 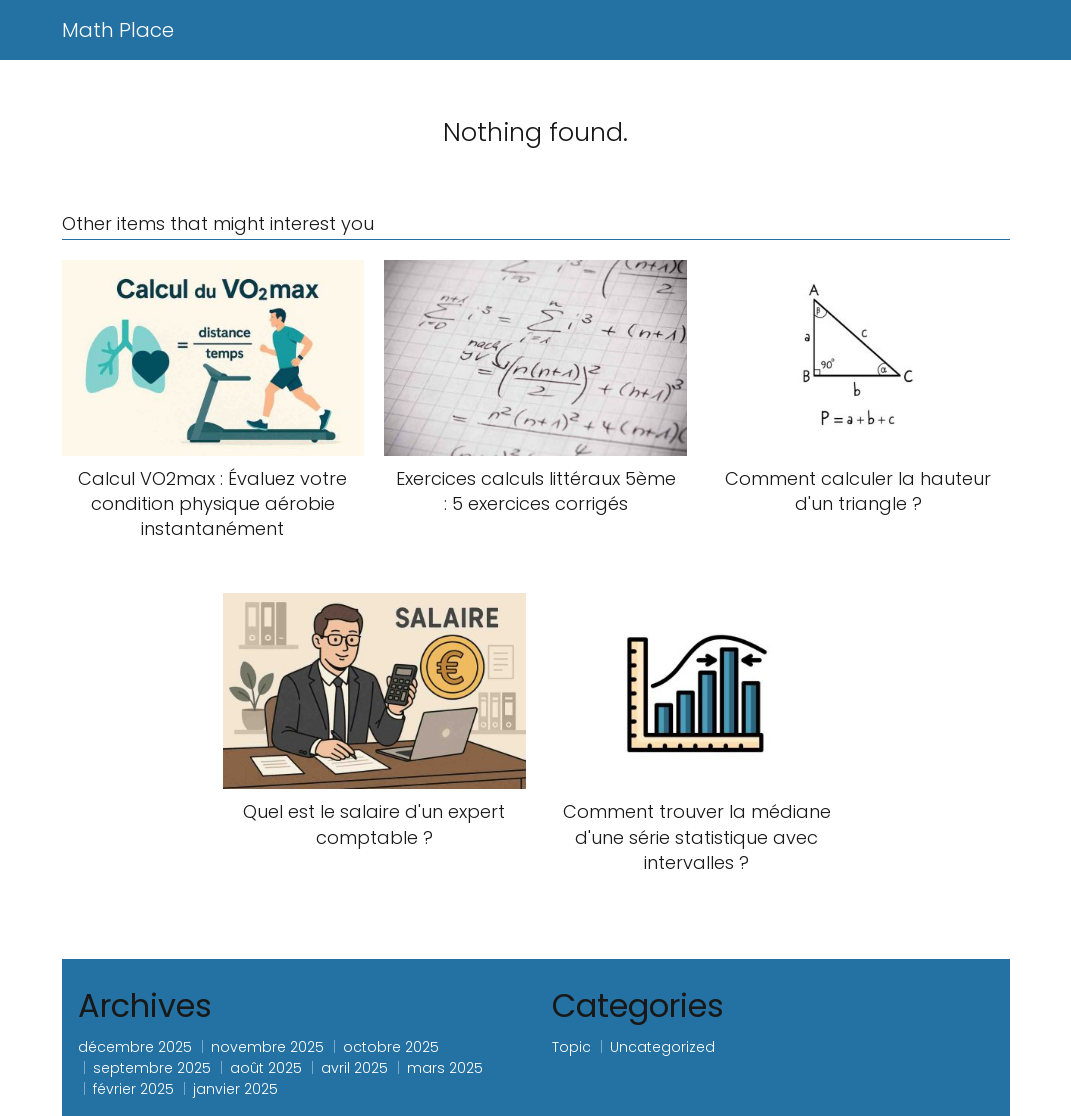 What do you see at coordinates (133, 1089) in the screenshot?
I see `février 2025` at bounding box center [133, 1089].